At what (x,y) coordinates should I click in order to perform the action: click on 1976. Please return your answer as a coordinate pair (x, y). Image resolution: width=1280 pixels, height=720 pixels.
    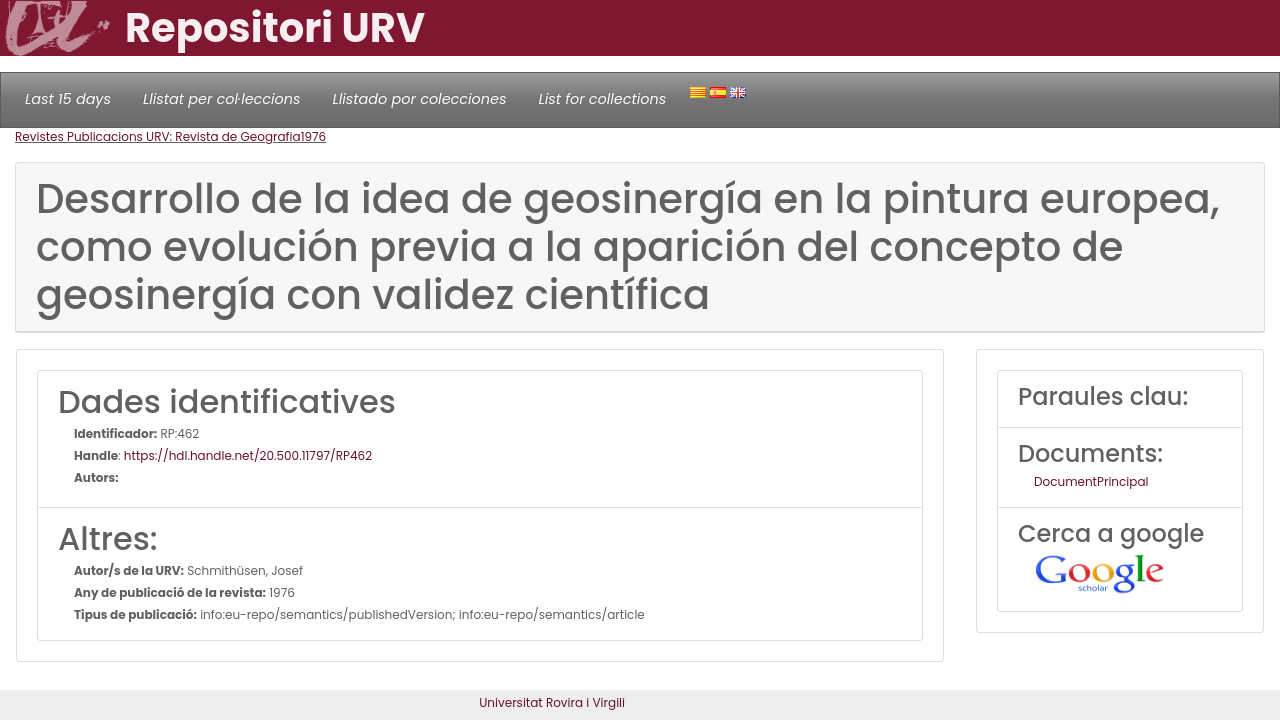
    Looking at the image, I should click on (314, 136).